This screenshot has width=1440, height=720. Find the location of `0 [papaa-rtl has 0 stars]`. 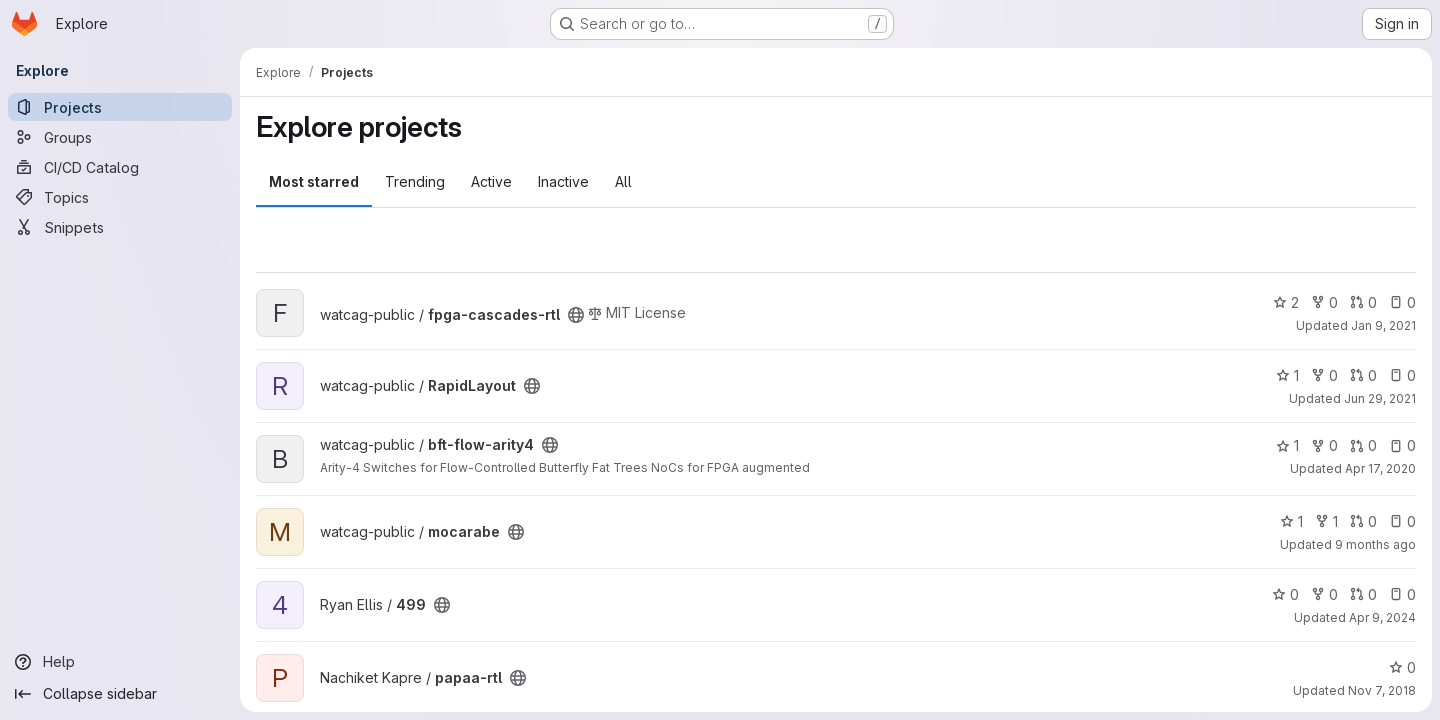

0 [papaa-rtl has 0 stars] is located at coordinates (1402, 667).